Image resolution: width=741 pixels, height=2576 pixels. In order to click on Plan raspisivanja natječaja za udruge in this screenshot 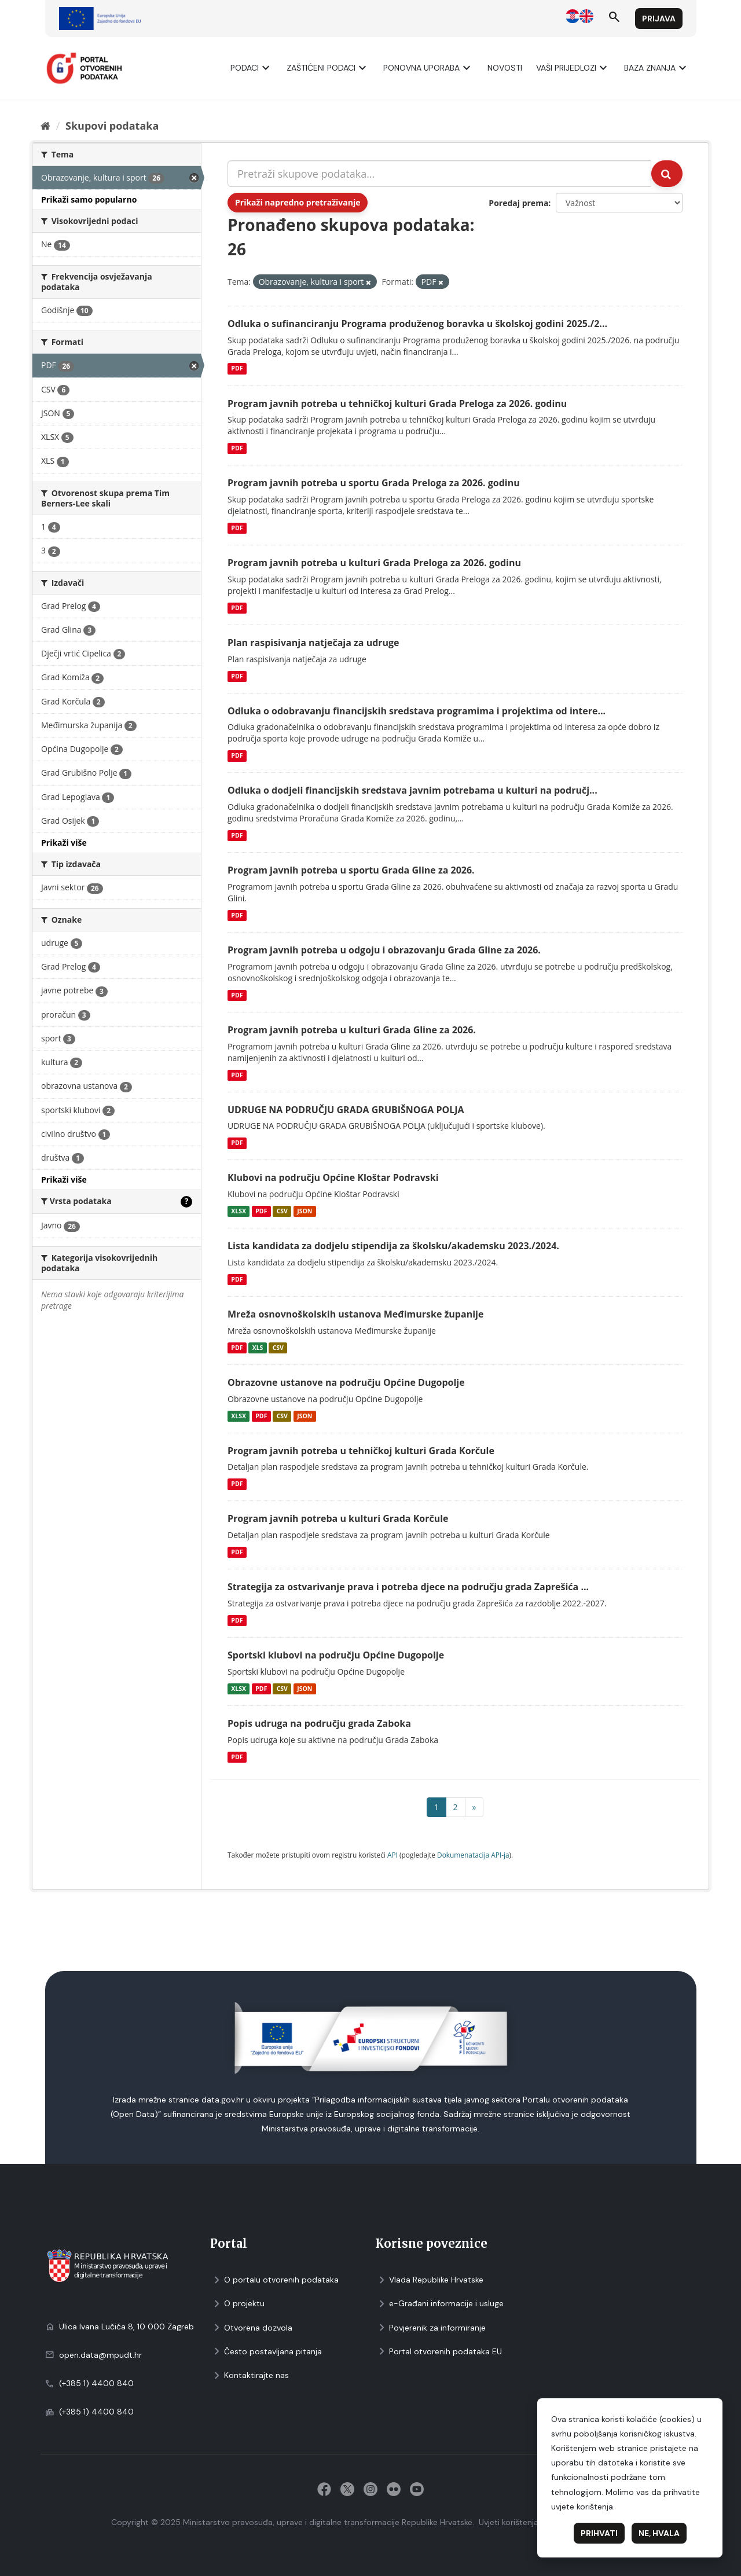, I will do `click(313, 642)`.